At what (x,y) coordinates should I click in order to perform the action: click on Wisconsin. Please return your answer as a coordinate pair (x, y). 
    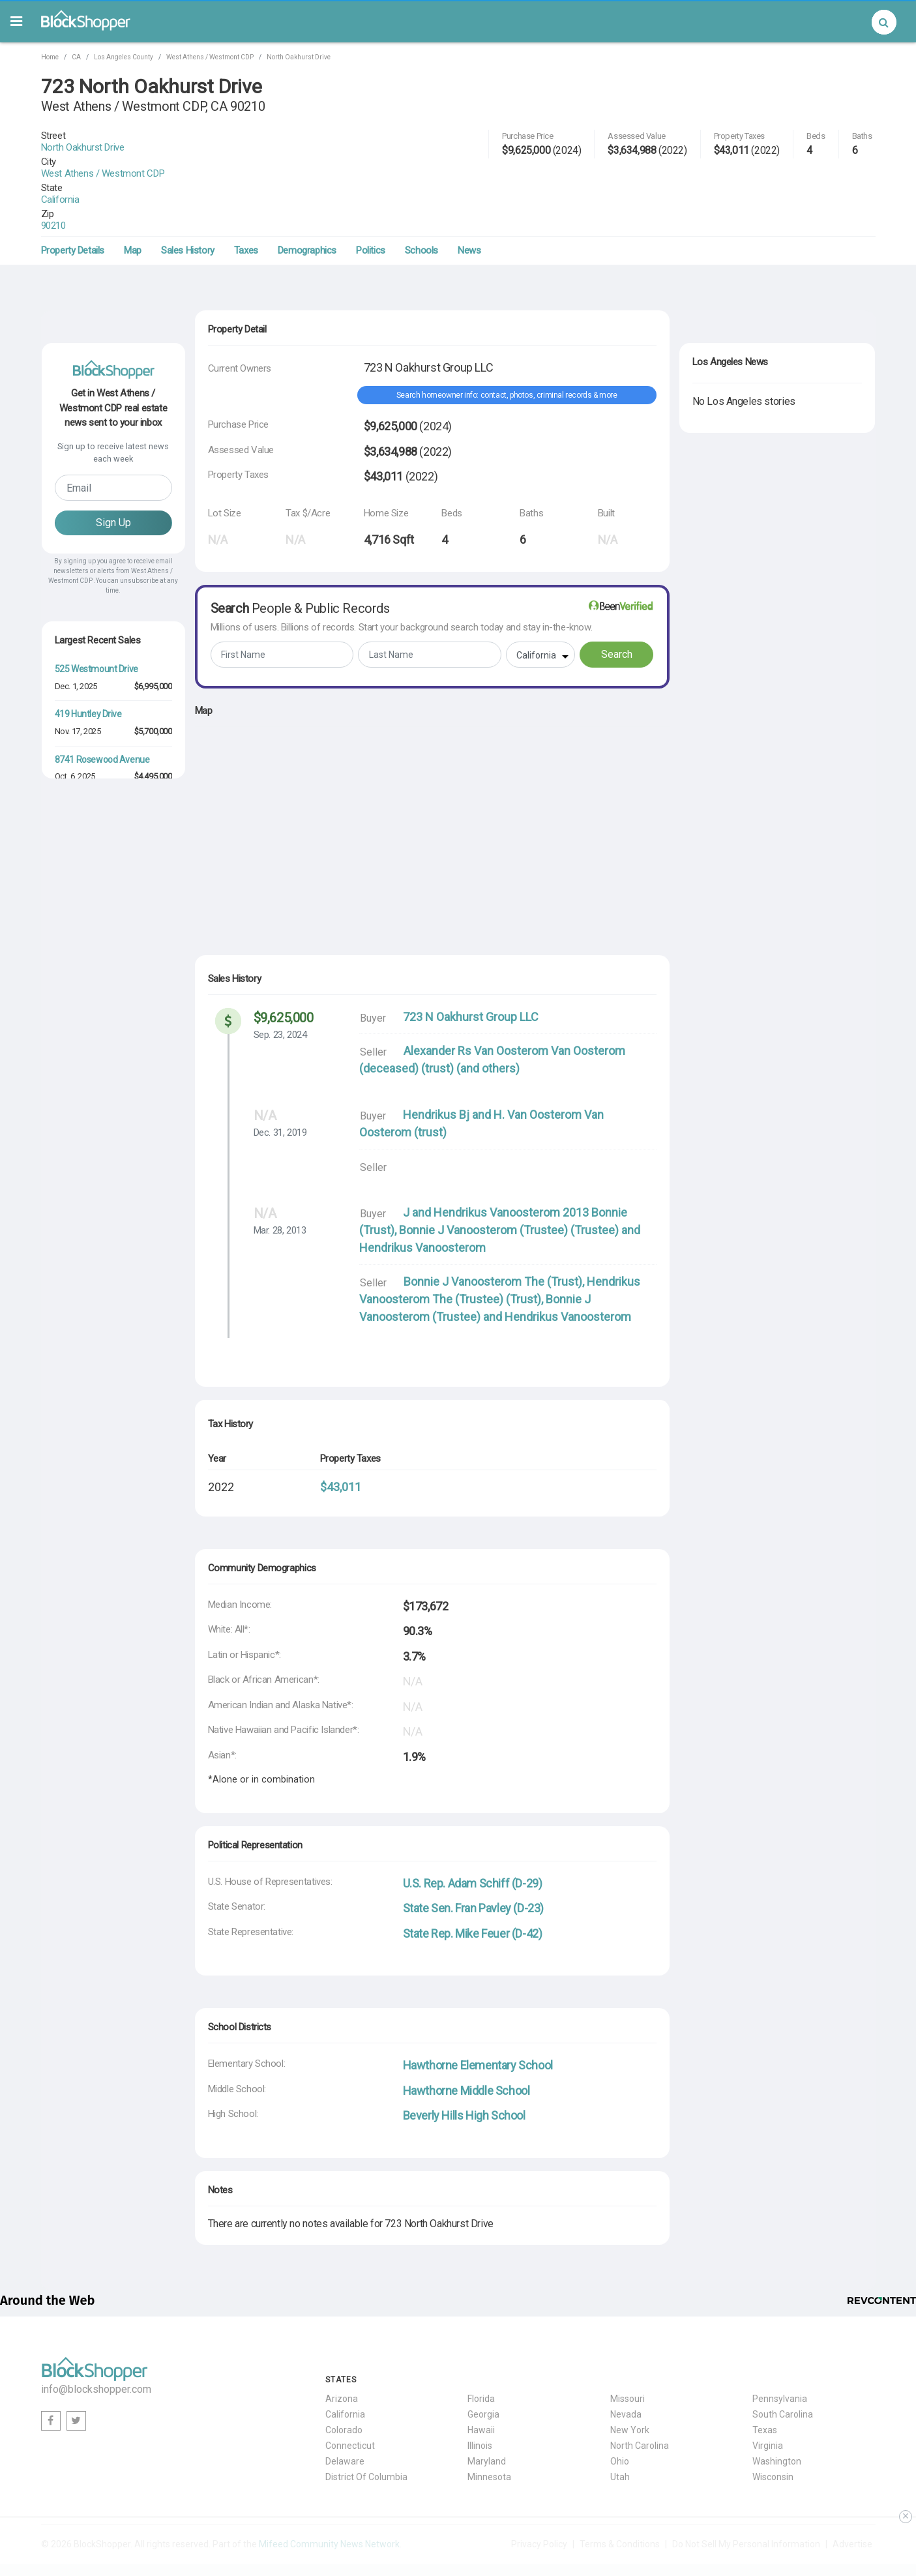
    Looking at the image, I should click on (772, 2430).